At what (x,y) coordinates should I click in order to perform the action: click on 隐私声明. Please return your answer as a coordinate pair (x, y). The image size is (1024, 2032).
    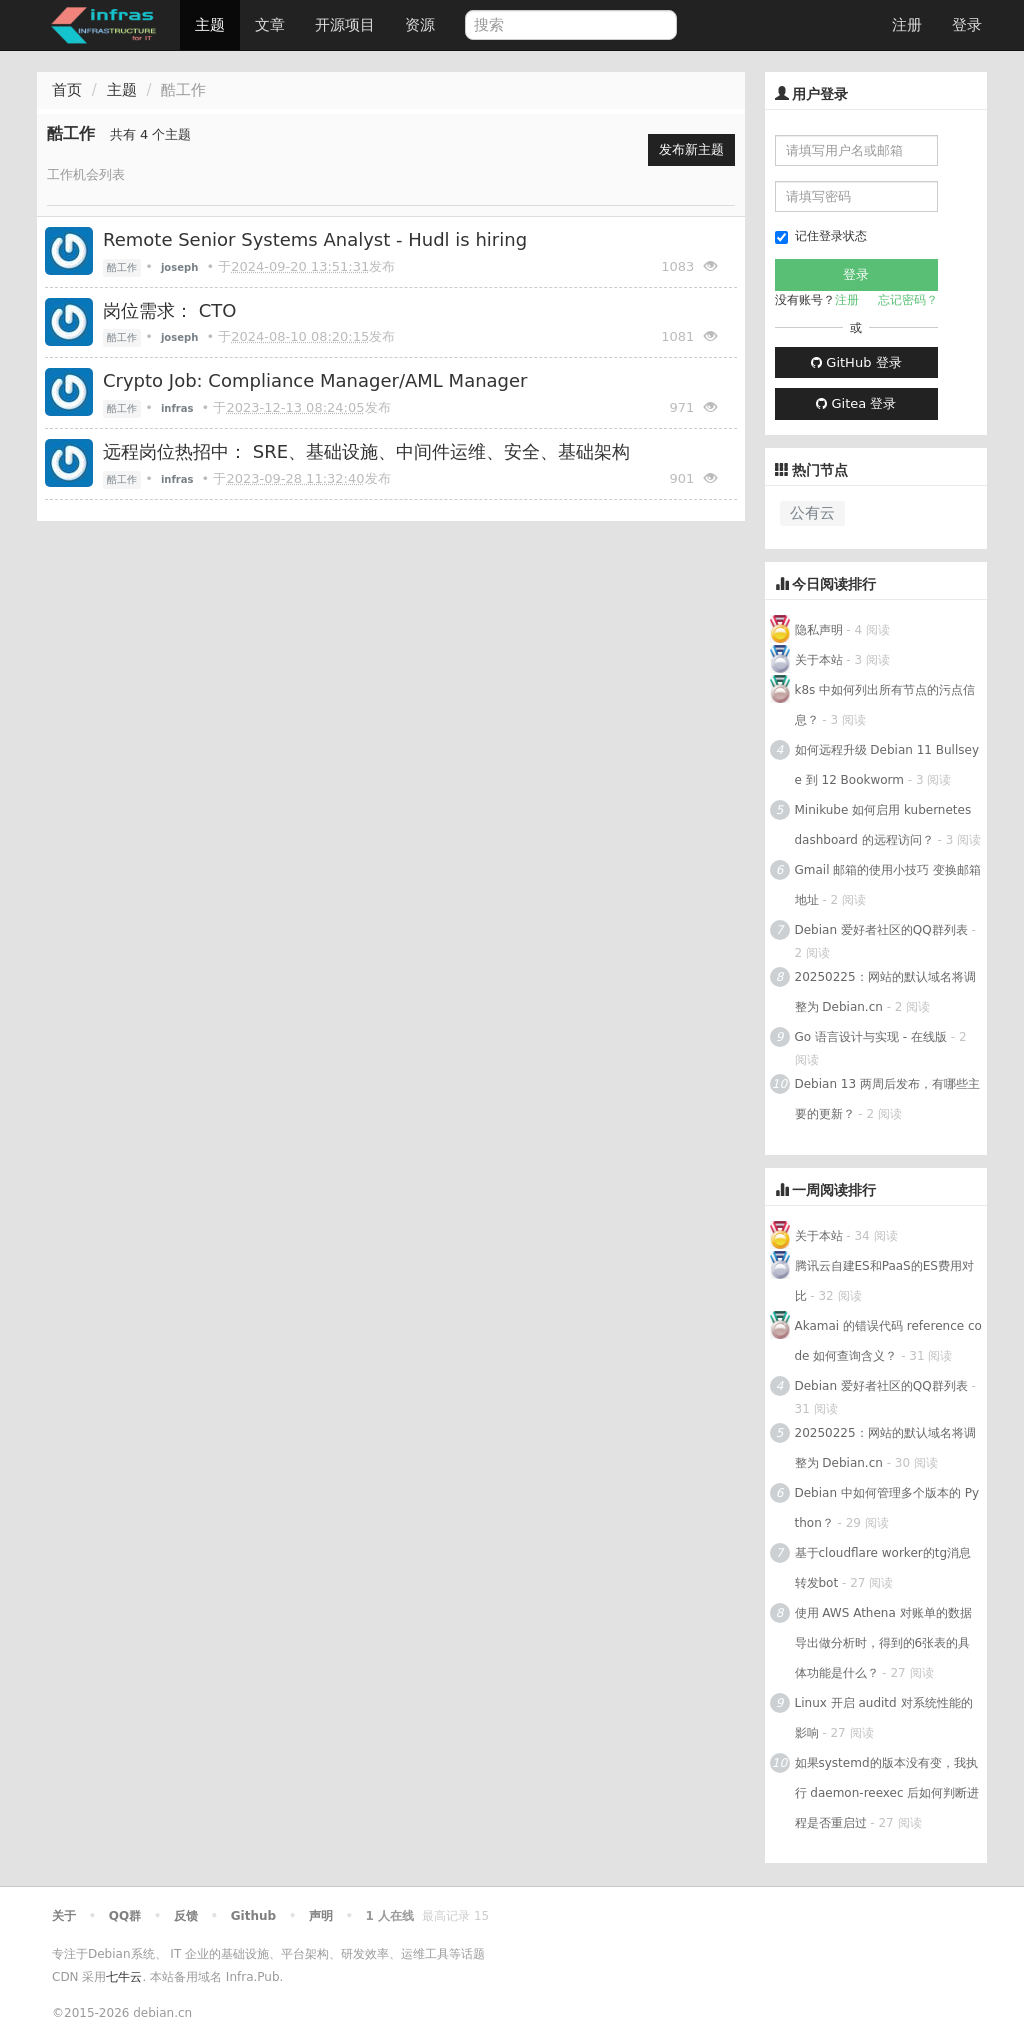
    Looking at the image, I should click on (819, 630).